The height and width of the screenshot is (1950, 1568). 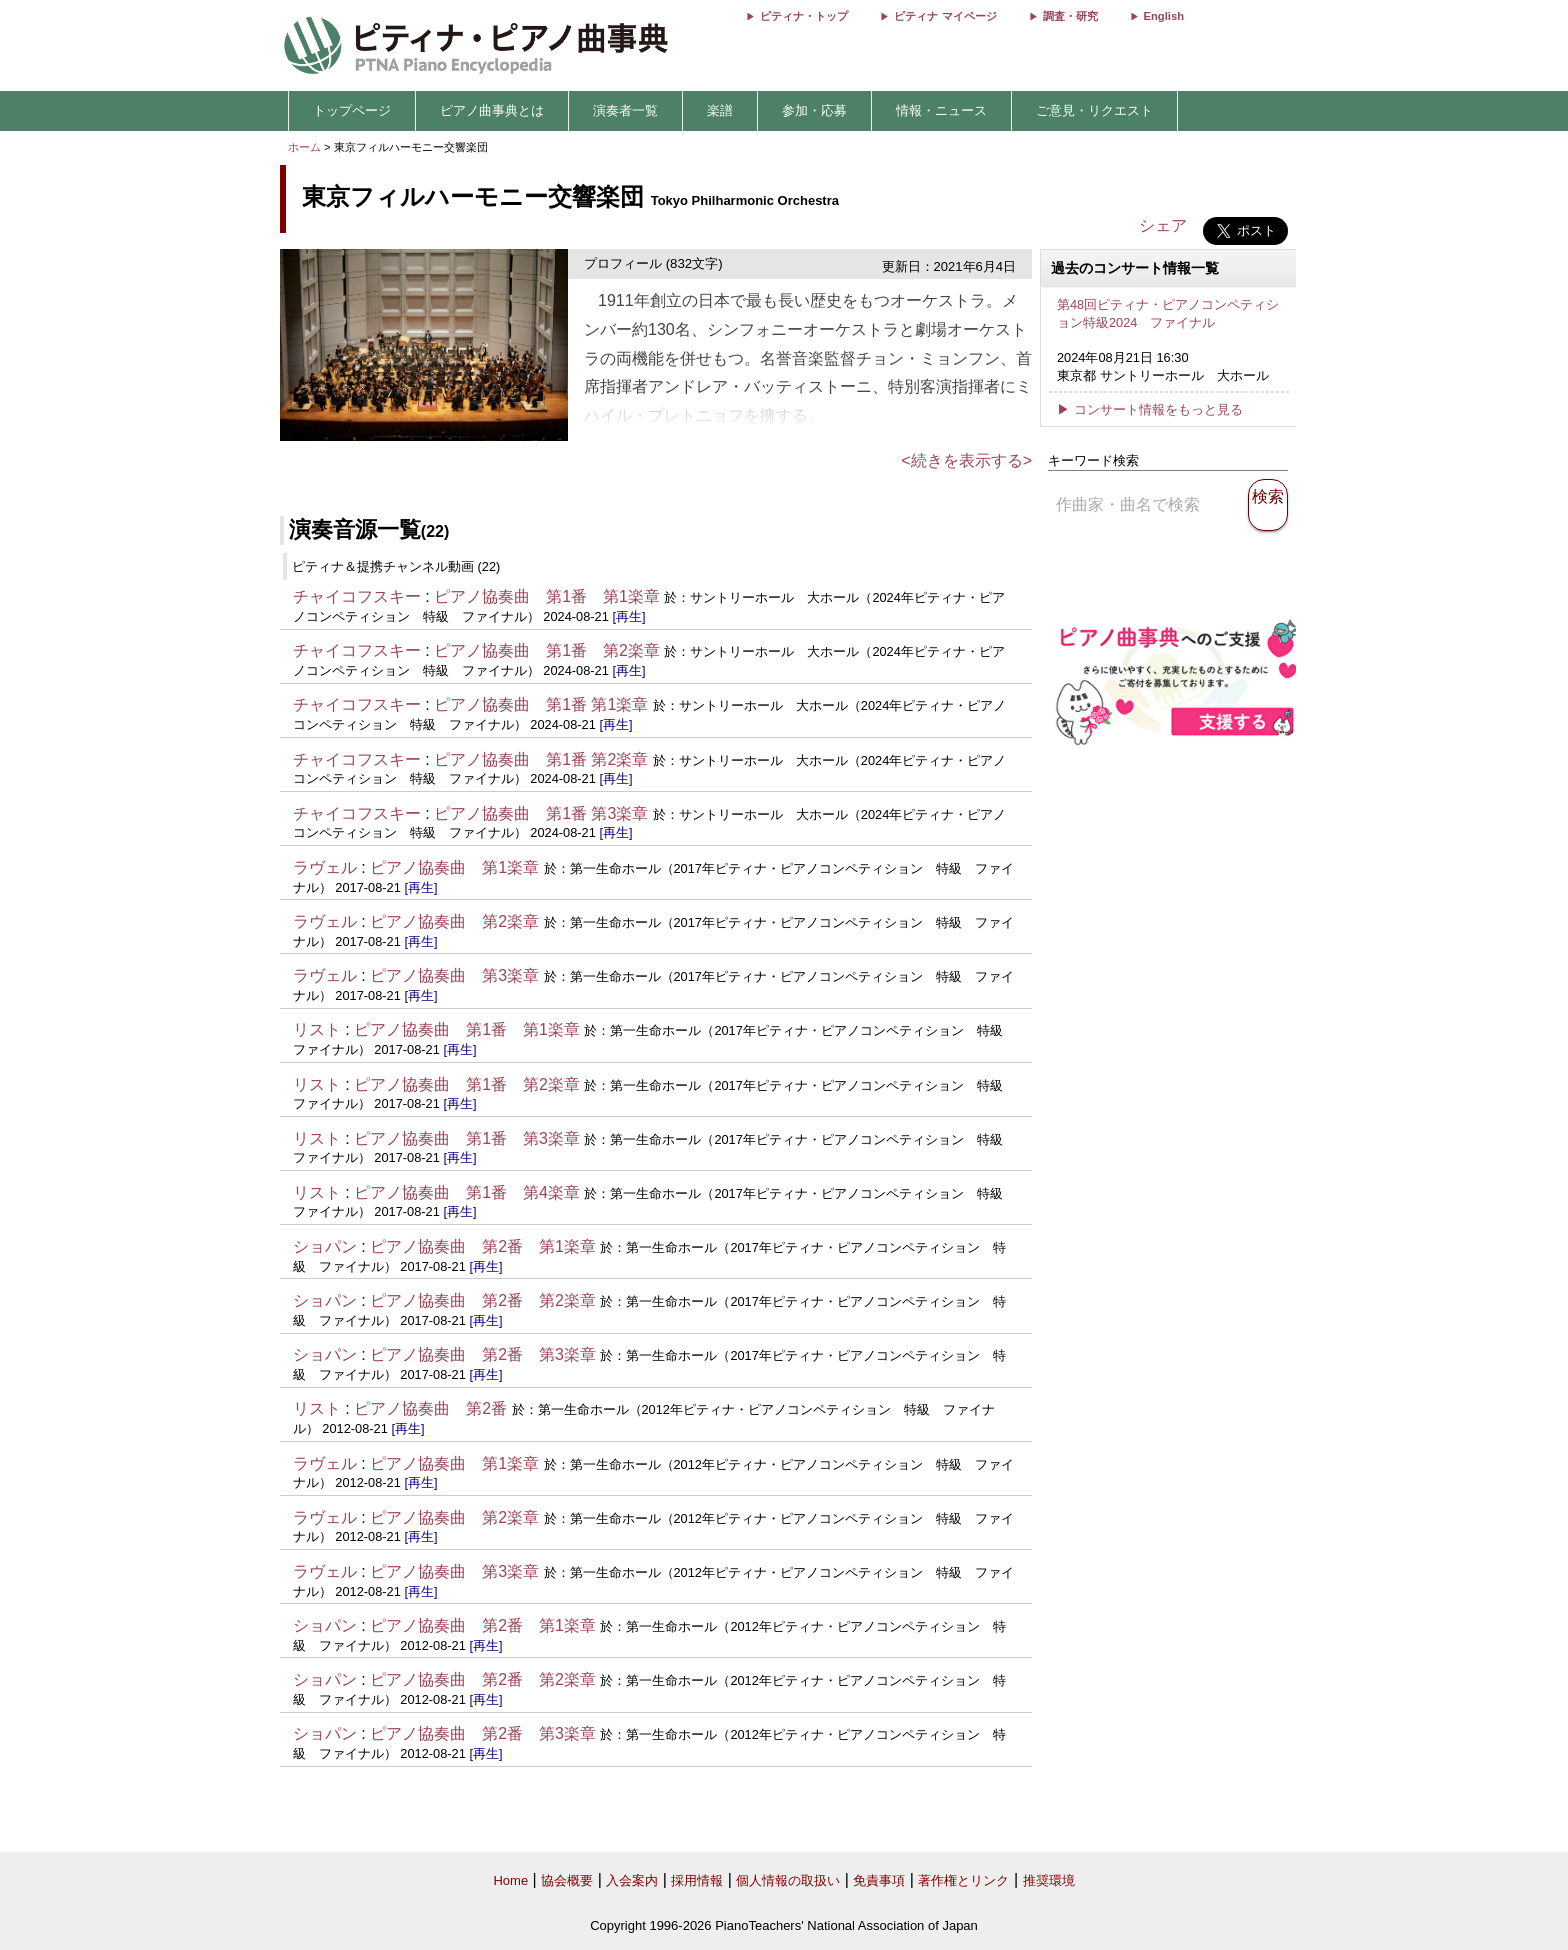 What do you see at coordinates (879, 1880) in the screenshot?
I see `免責事項` at bounding box center [879, 1880].